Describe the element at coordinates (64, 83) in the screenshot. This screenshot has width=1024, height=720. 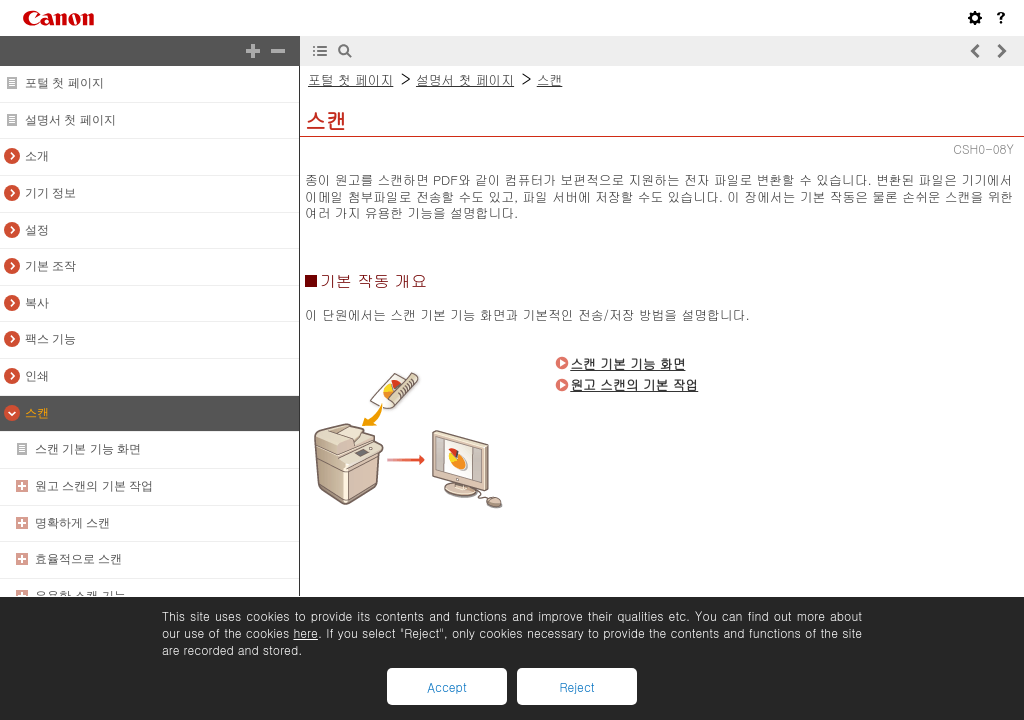
I see `포털 첫 페이지` at that location.